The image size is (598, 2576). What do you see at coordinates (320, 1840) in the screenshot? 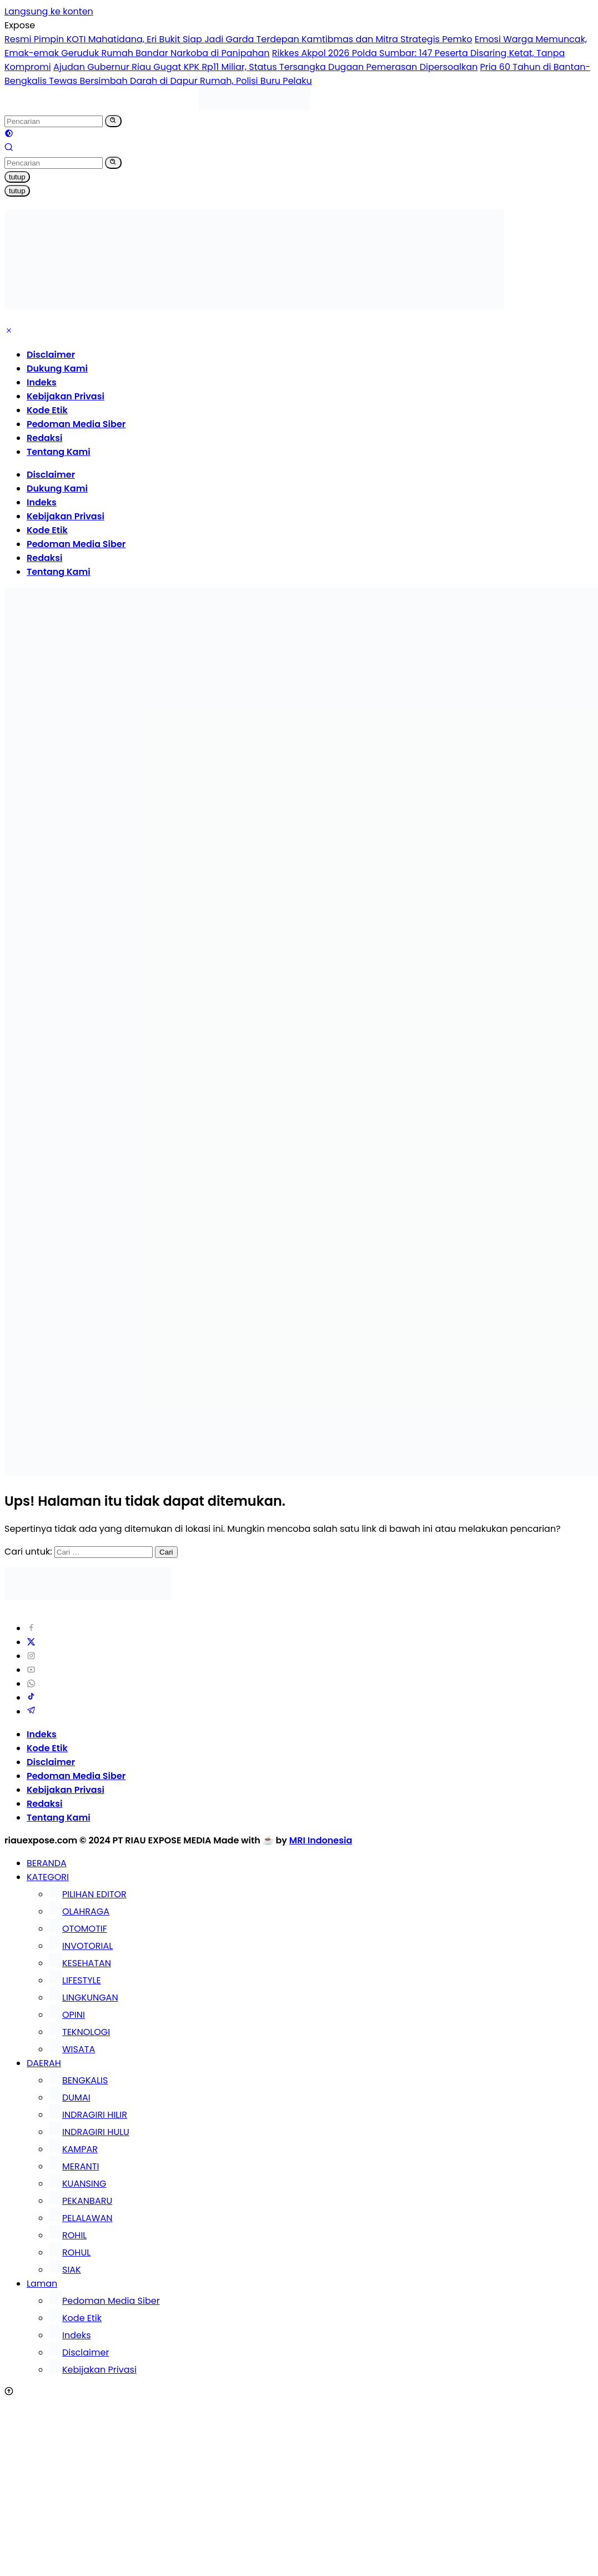
I see `MRI Indonesia` at bounding box center [320, 1840].